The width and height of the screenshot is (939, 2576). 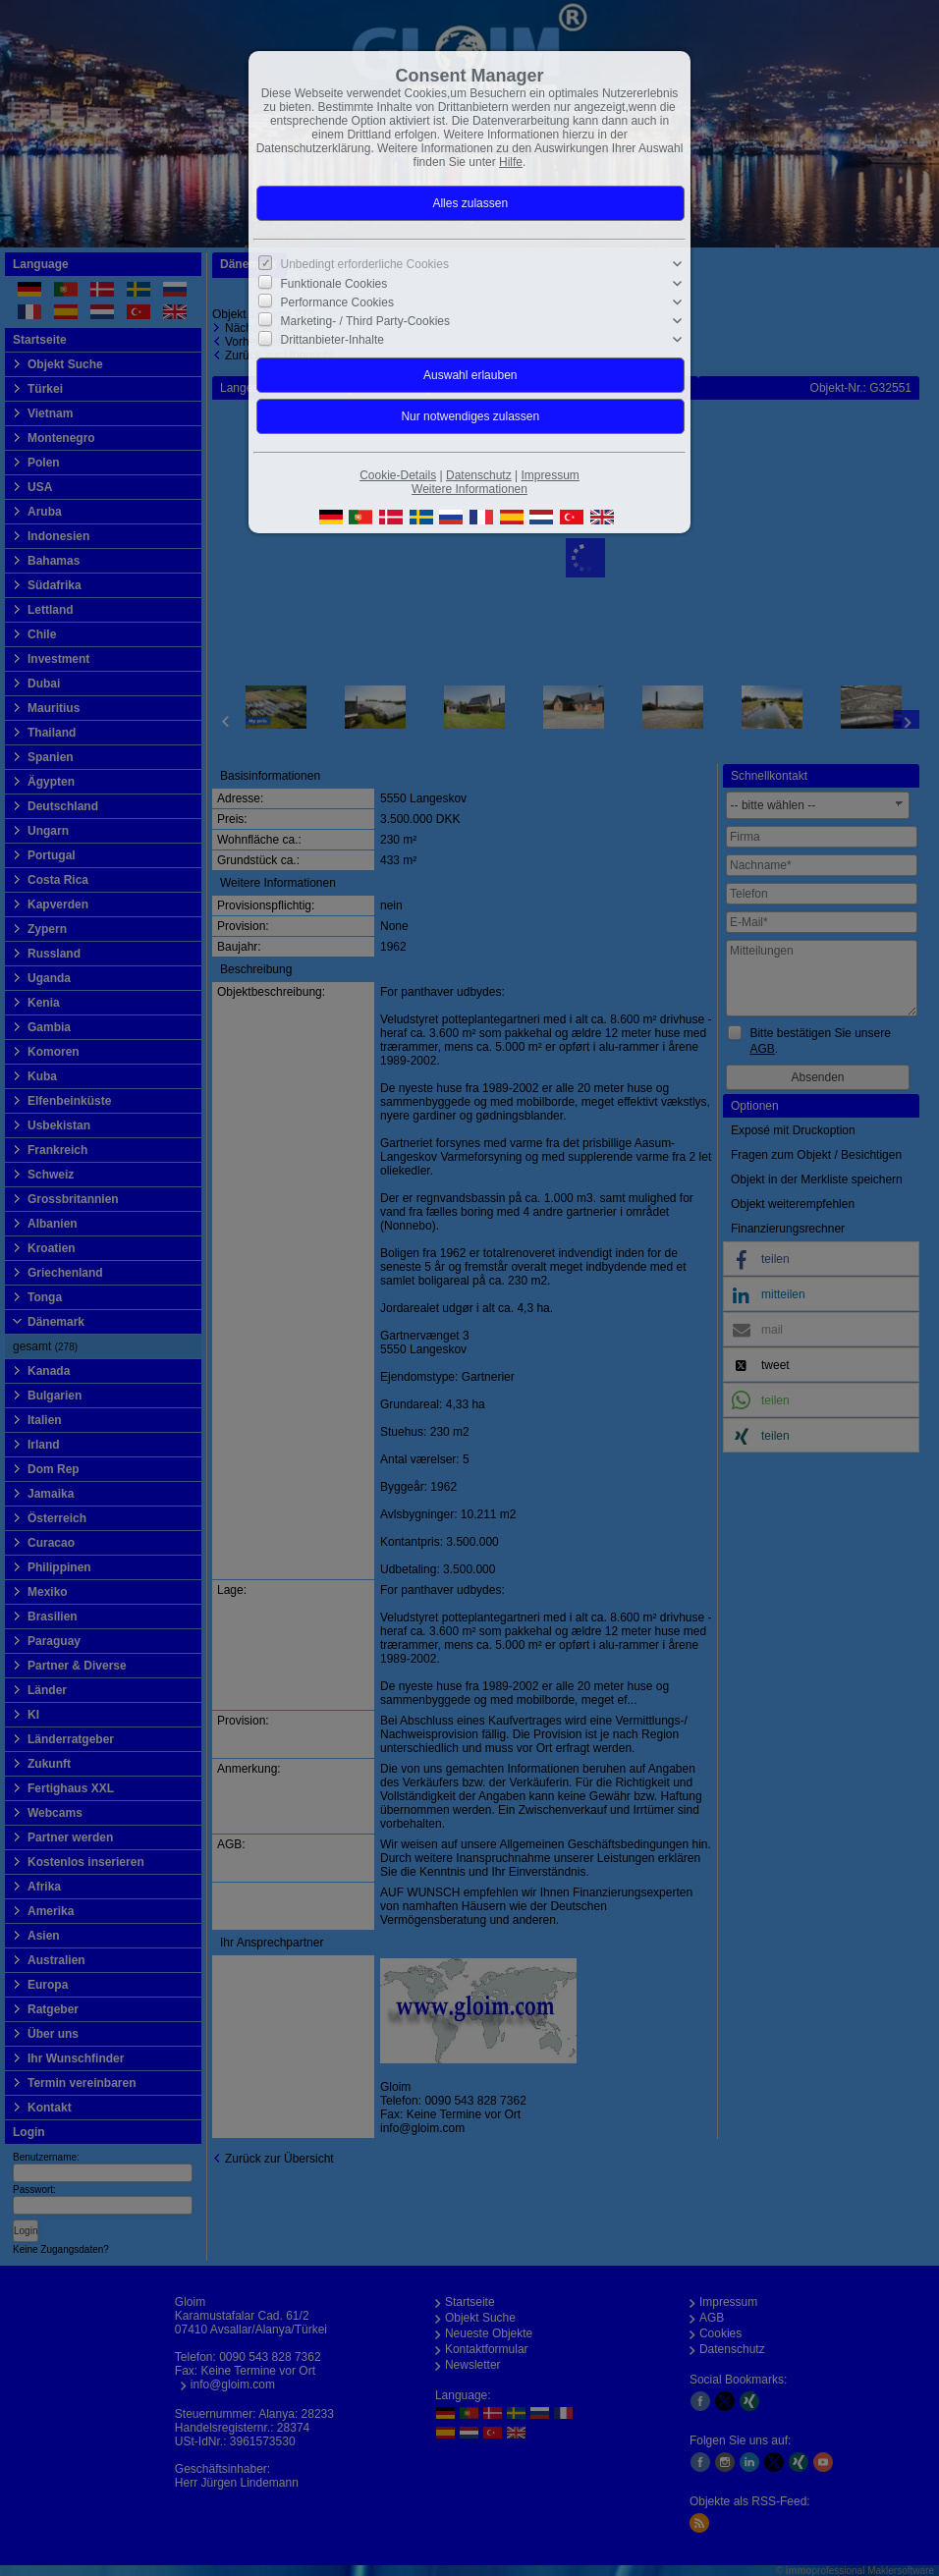 What do you see at coordinates (550, 475) in the screenshot?
I see `Impressum` at bounding box center [550, 475].